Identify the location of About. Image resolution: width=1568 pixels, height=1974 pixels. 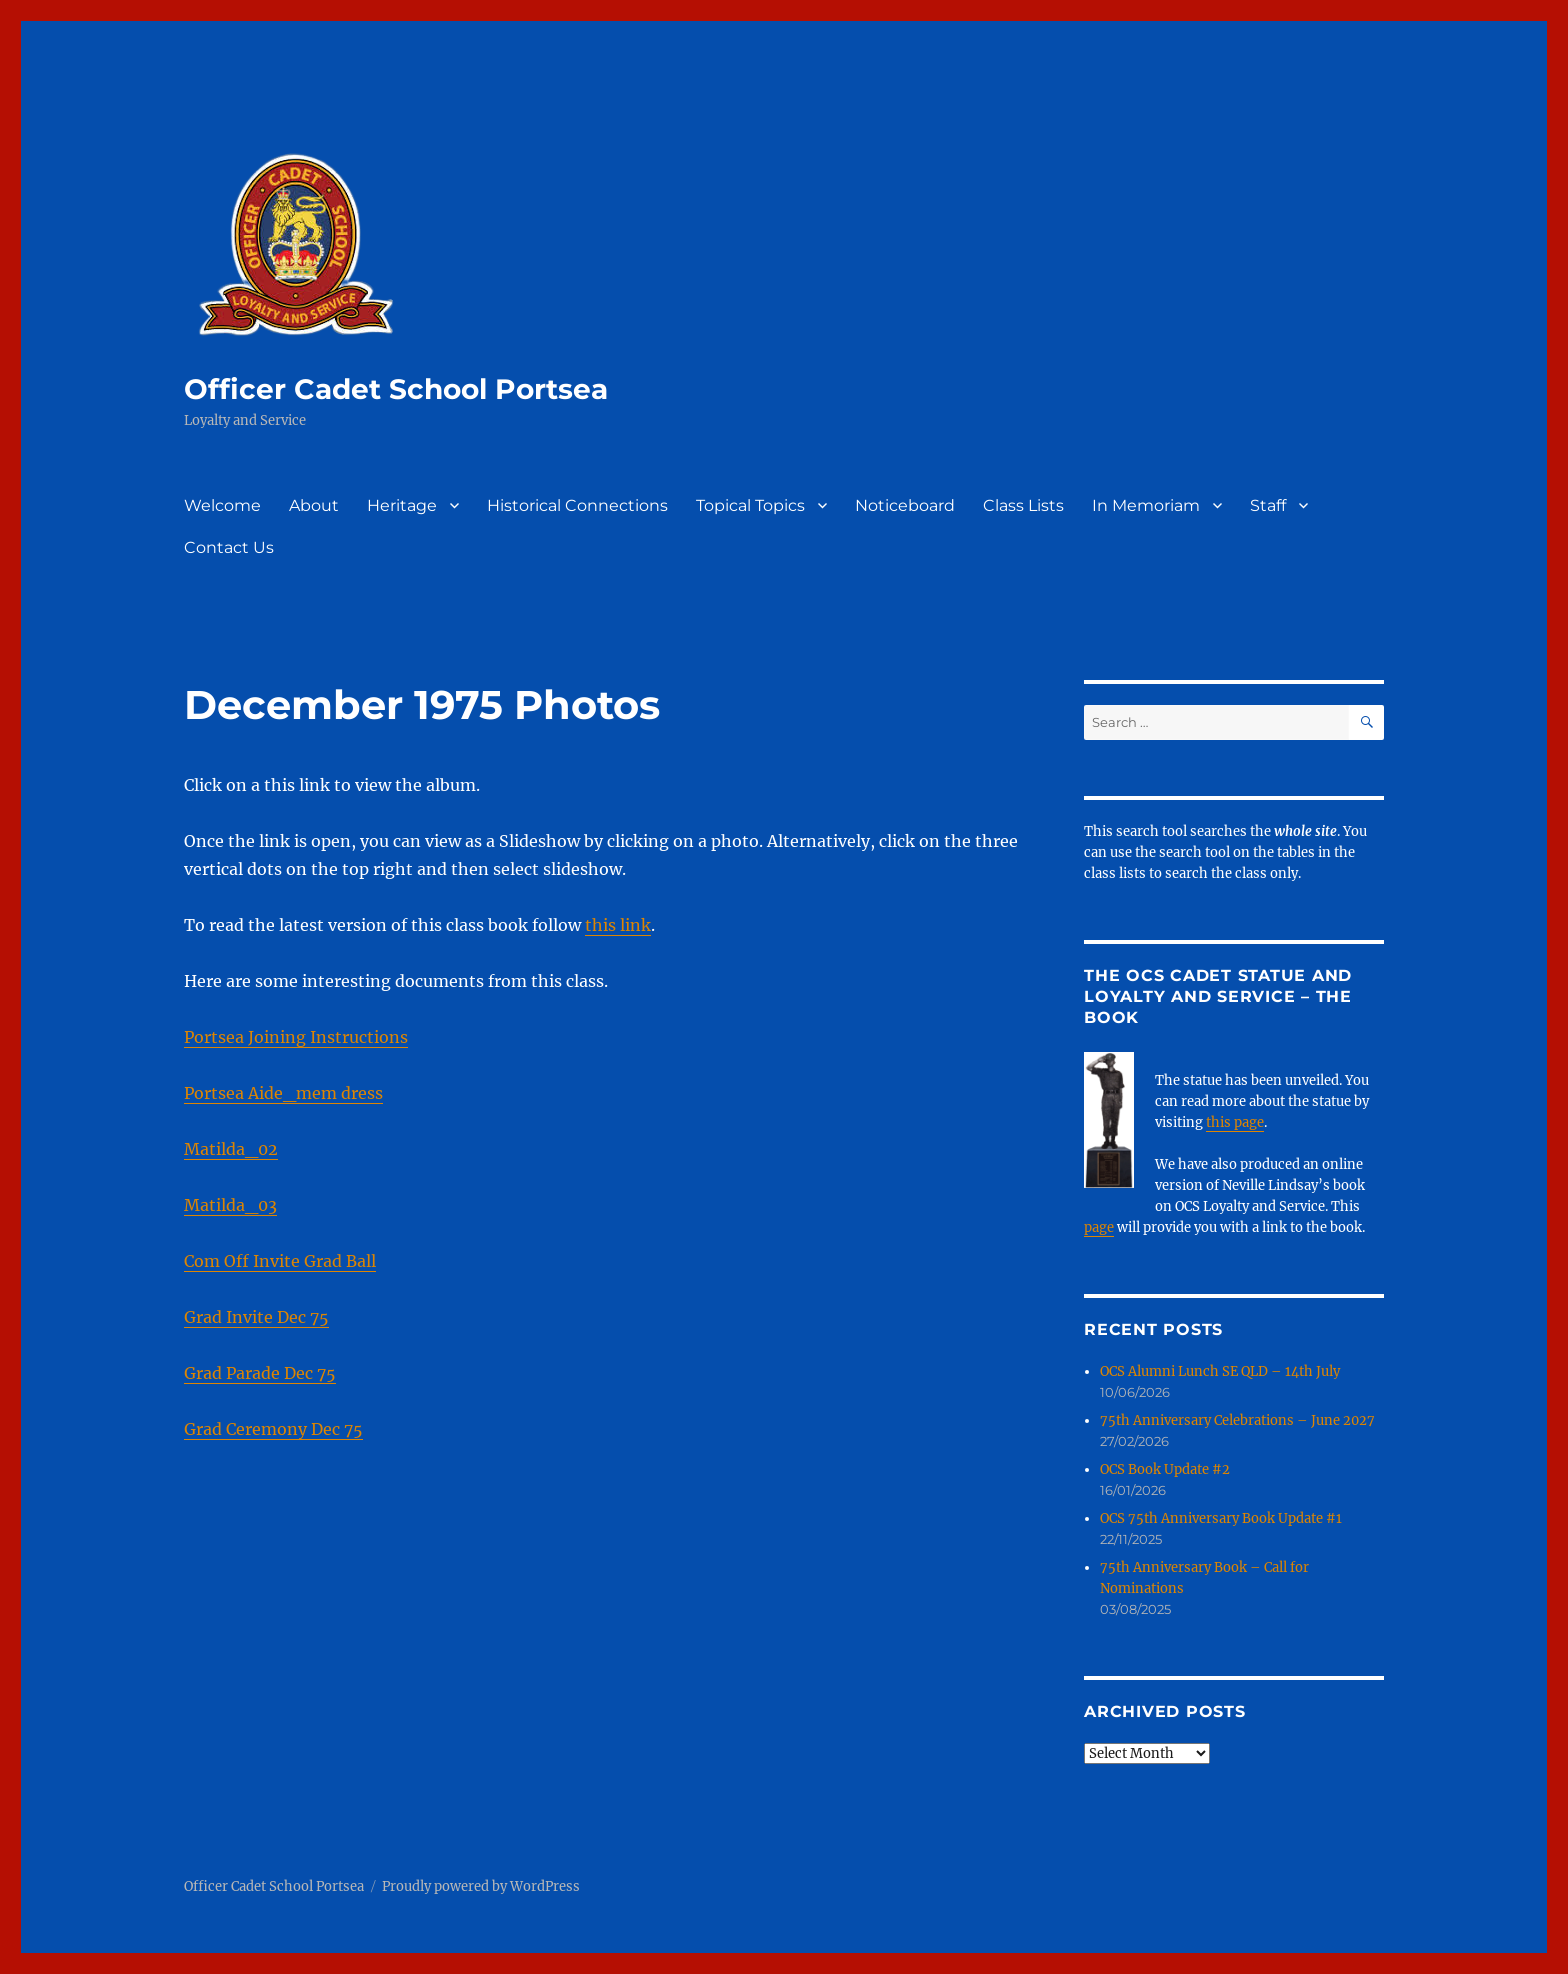
(314, 505).